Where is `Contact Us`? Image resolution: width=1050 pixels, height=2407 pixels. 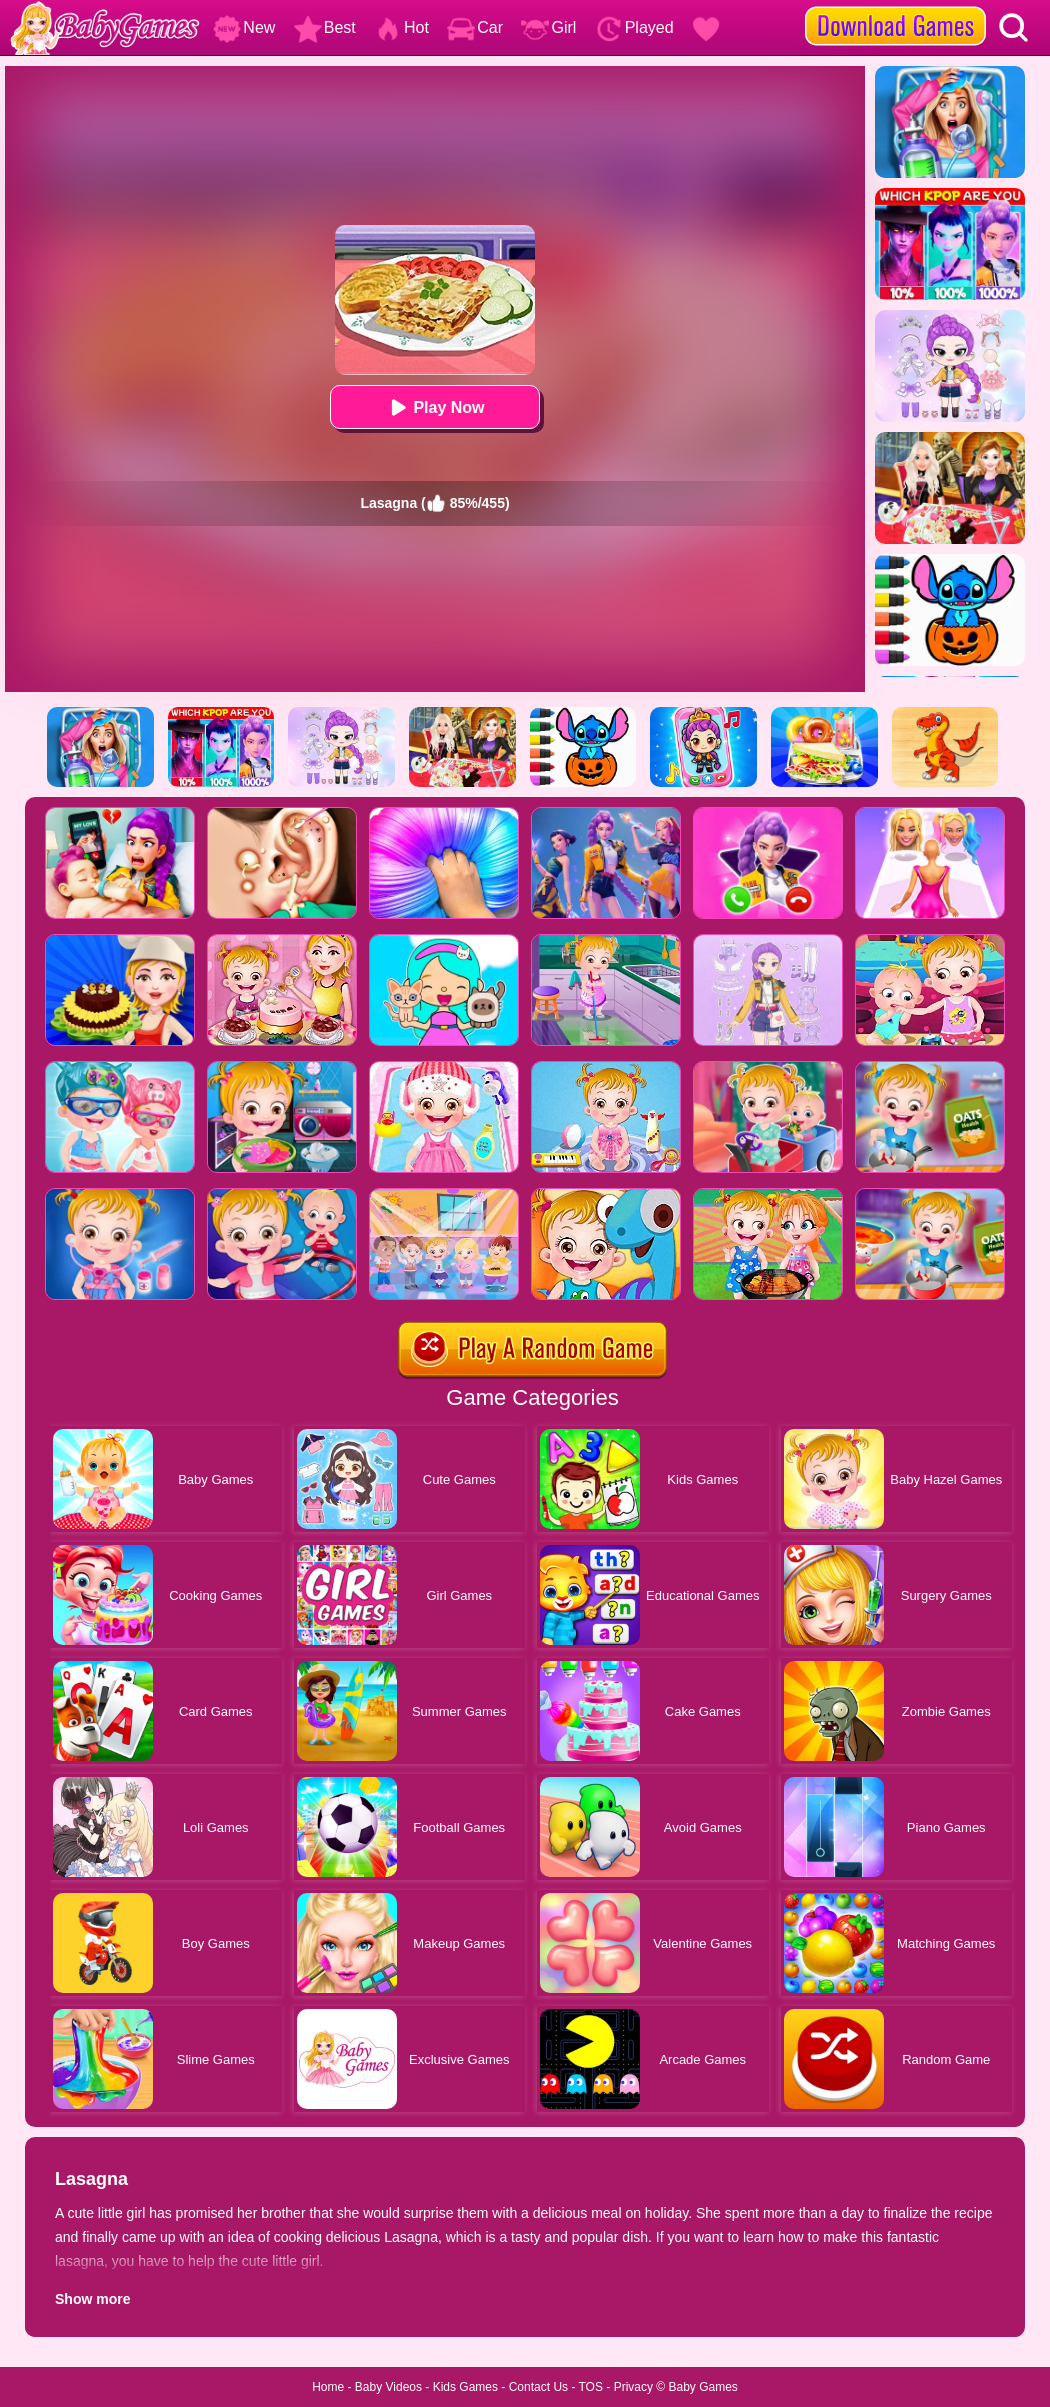 Contact Us is located at coordinates (538, 2387).